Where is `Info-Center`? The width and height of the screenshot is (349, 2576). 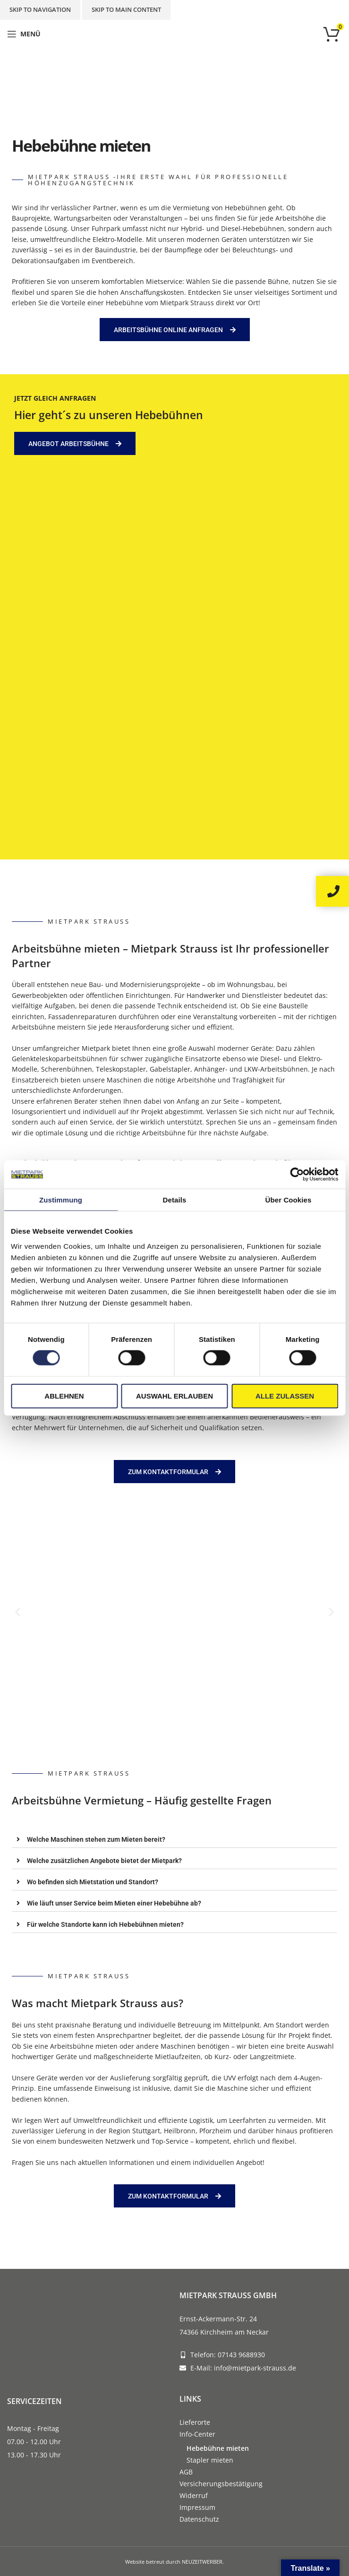
Info-Center is located at coordinates (197, 2434).